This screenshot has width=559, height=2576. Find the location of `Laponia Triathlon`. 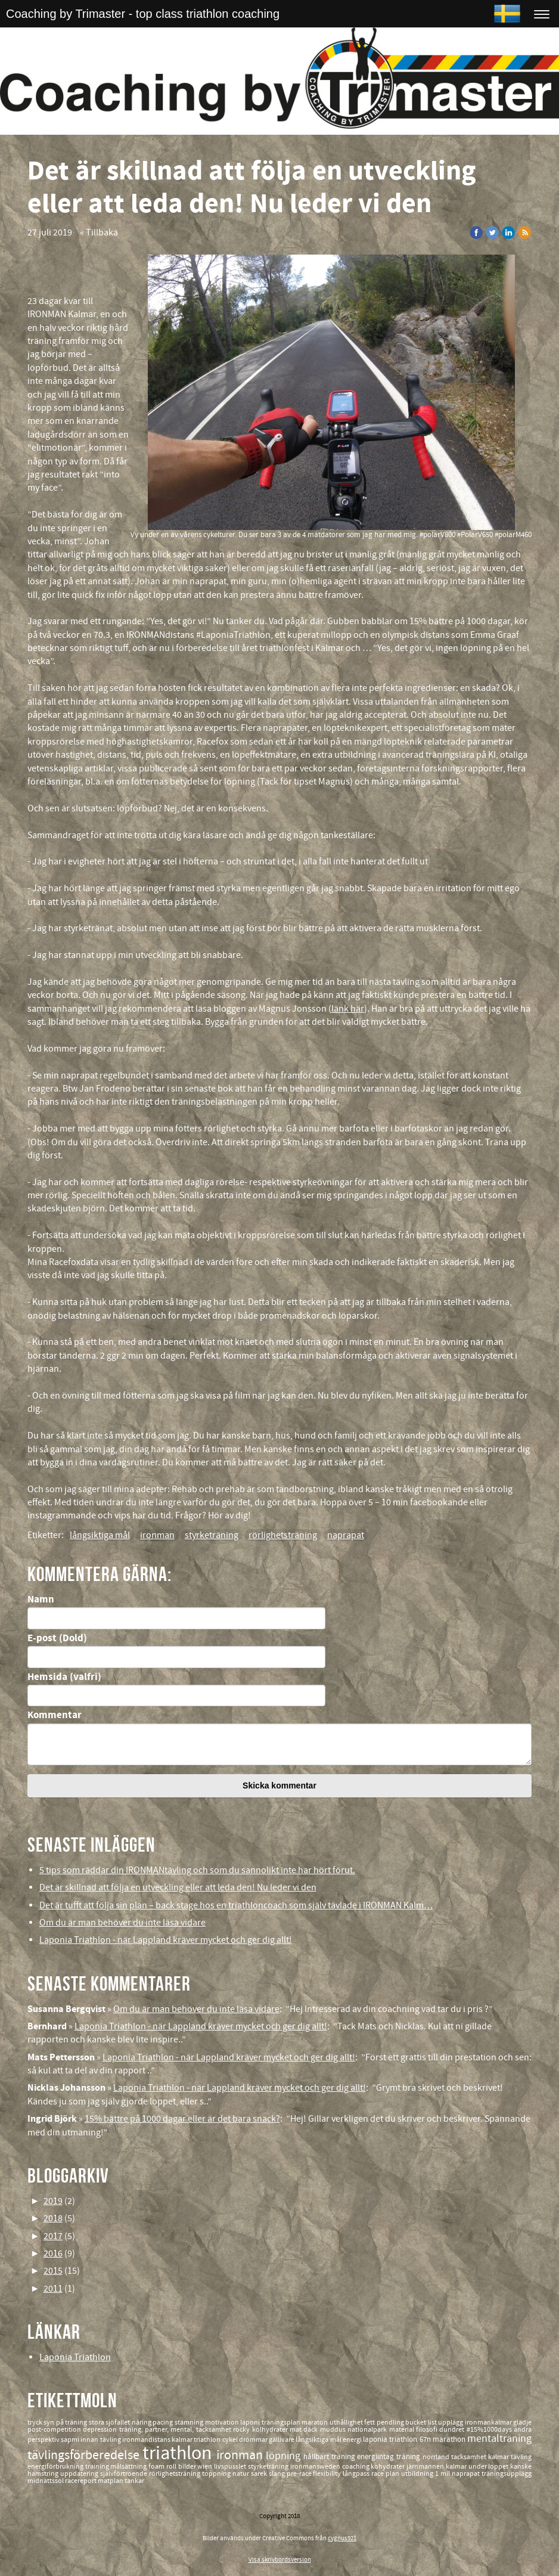

Laponia Triathlon is located at coordinates (75, 2357).